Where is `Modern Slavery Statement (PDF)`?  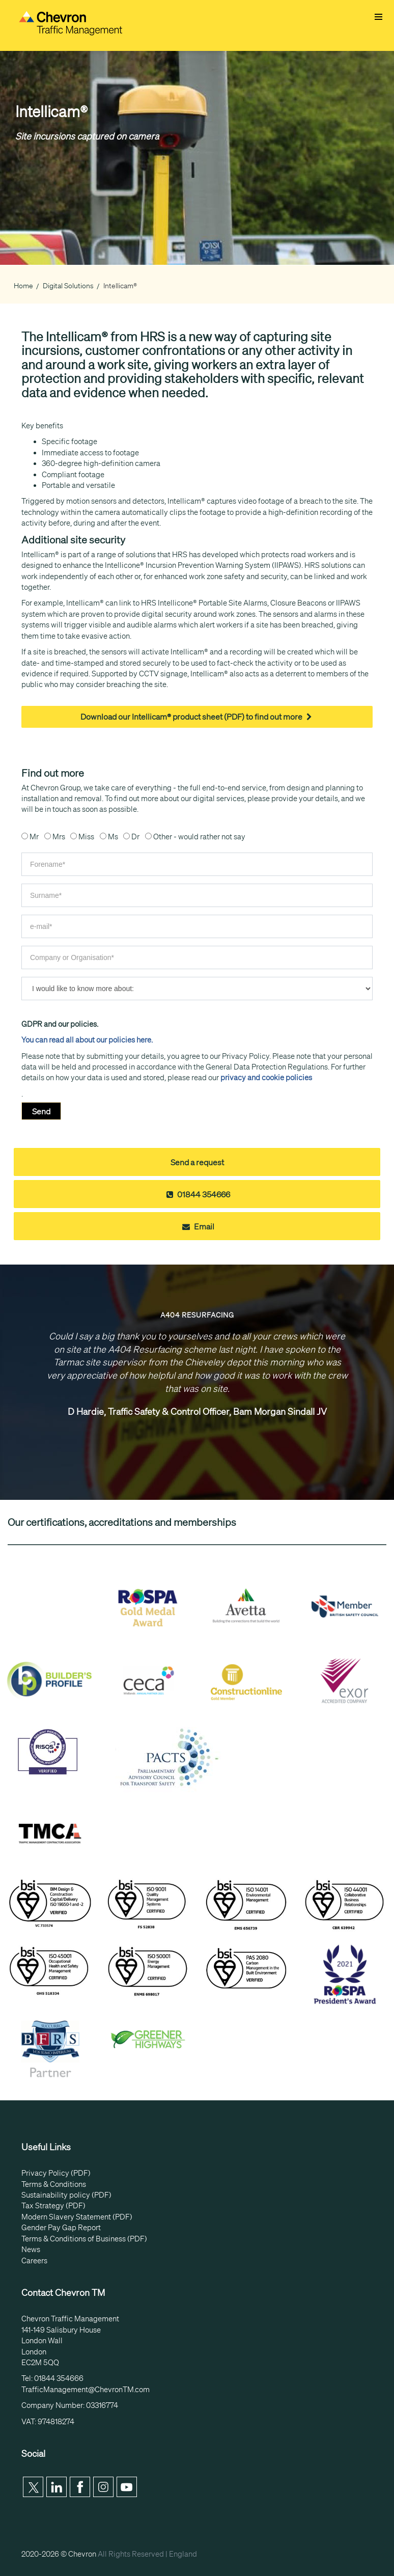 Modern Slavery Statement (PDF) is located at coordinates (76, 2217).